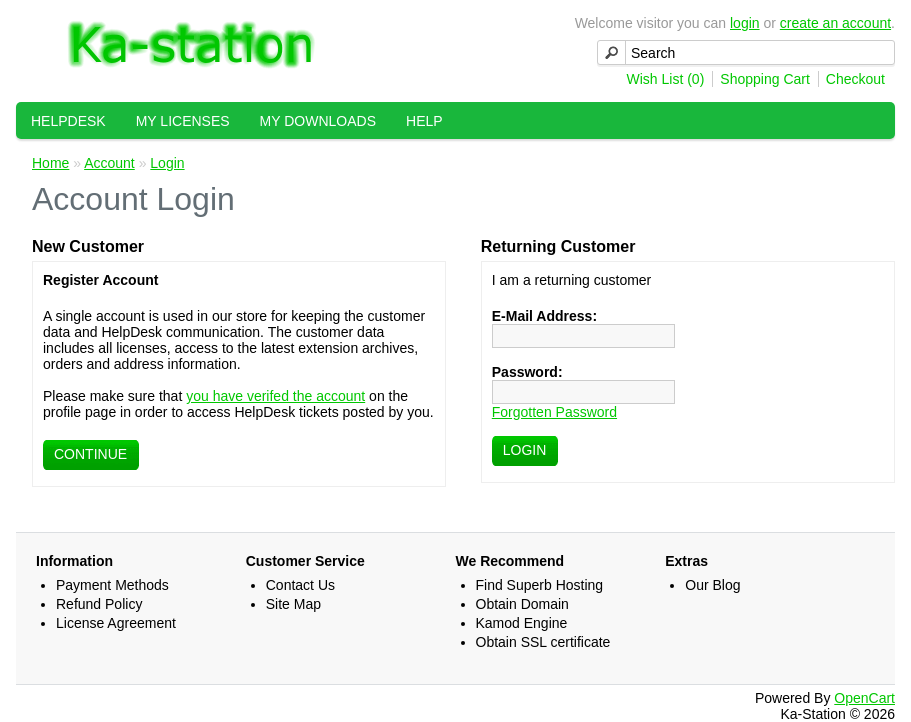 The height and width of the screenshot is (722, 911). Describe the element at coordinates (275, 396) in the screenshot. I see `you have verifed the account` at that location.